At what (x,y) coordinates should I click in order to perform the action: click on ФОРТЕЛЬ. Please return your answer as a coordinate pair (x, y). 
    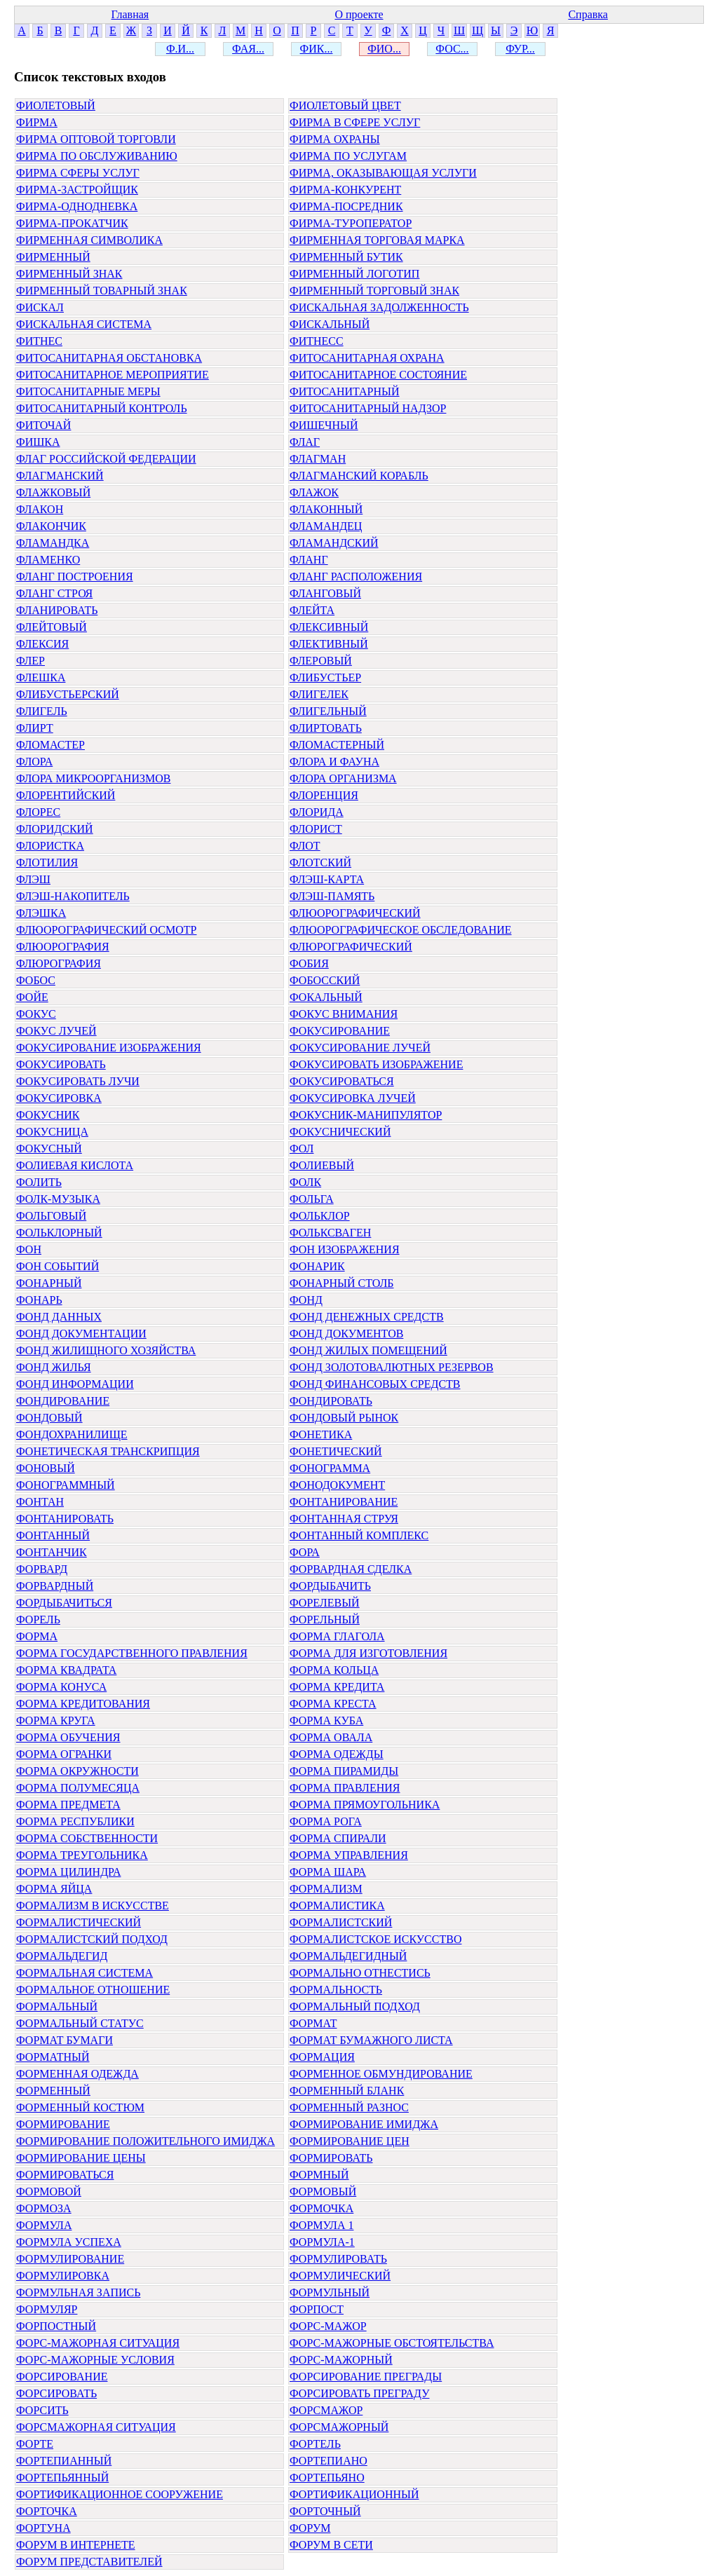
    Looking at the image, I should click on (315, 2444).